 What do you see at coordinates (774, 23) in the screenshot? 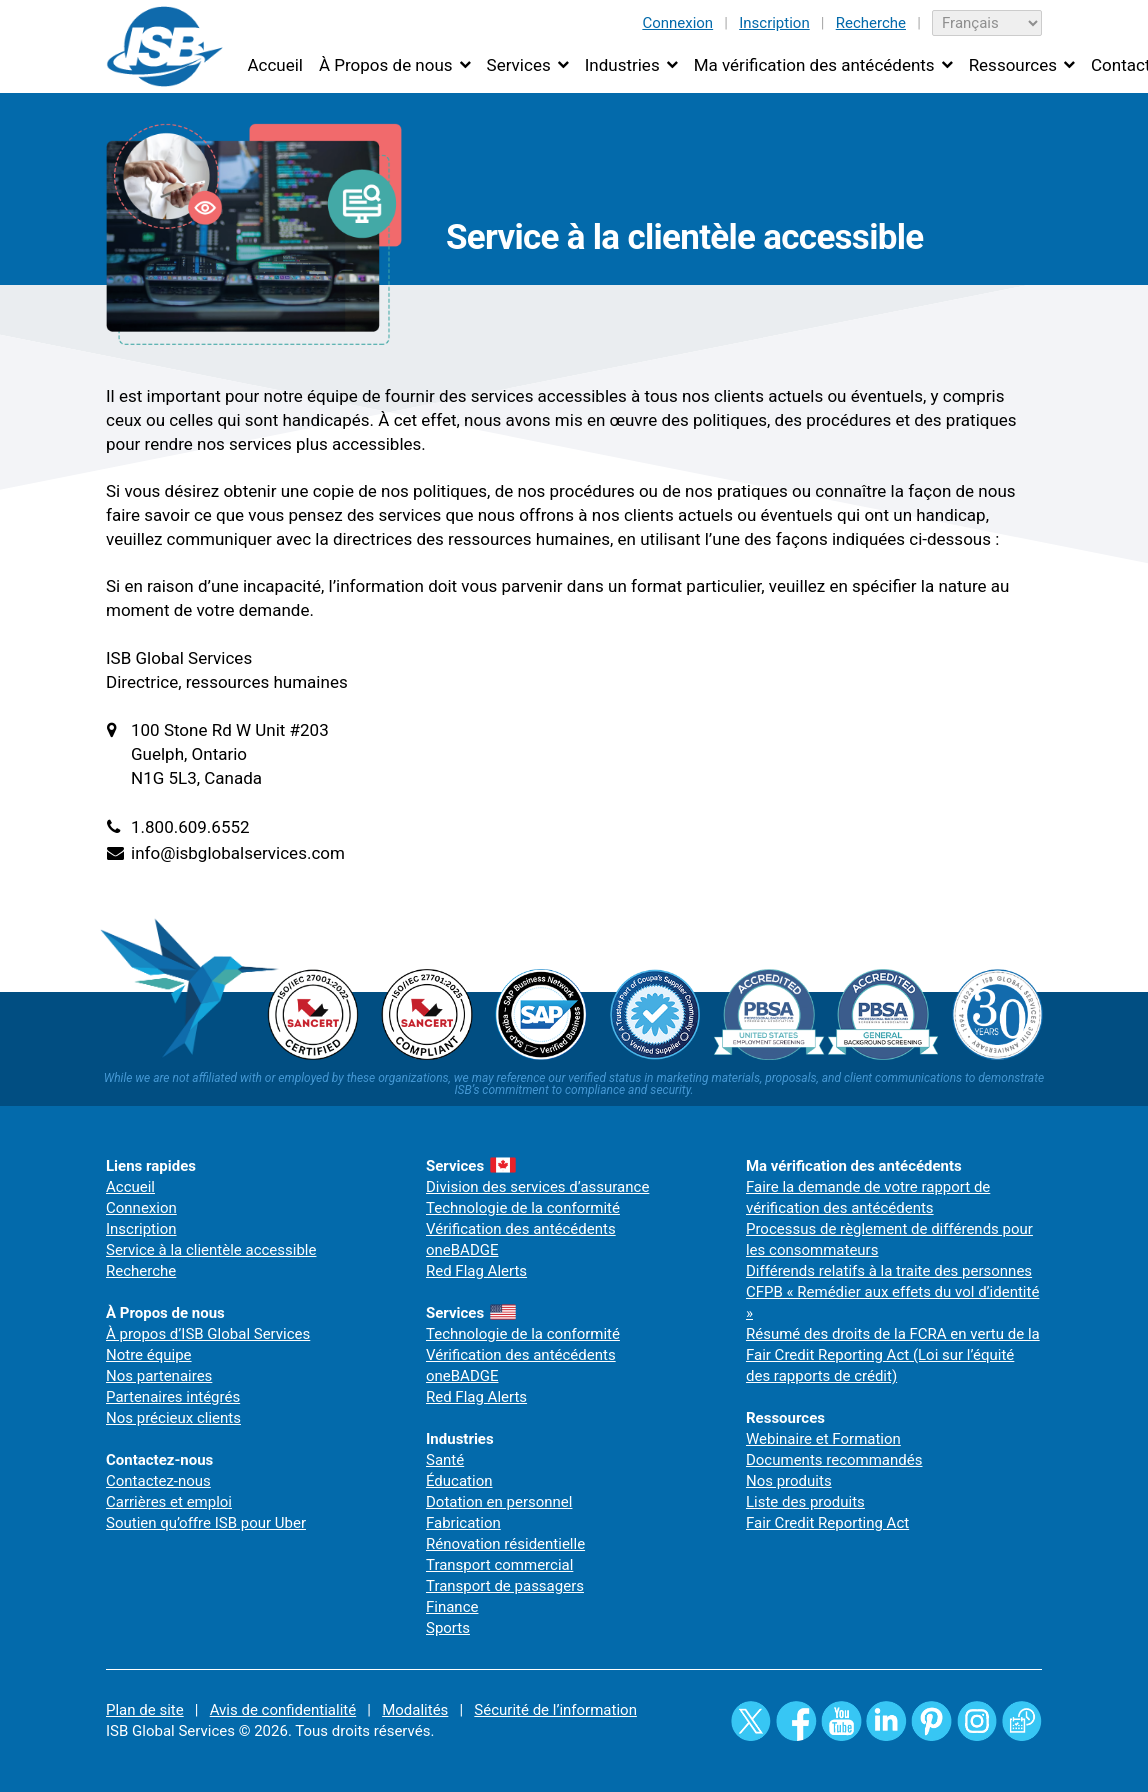
I see `Inscription` at bounding box center [774, 23].